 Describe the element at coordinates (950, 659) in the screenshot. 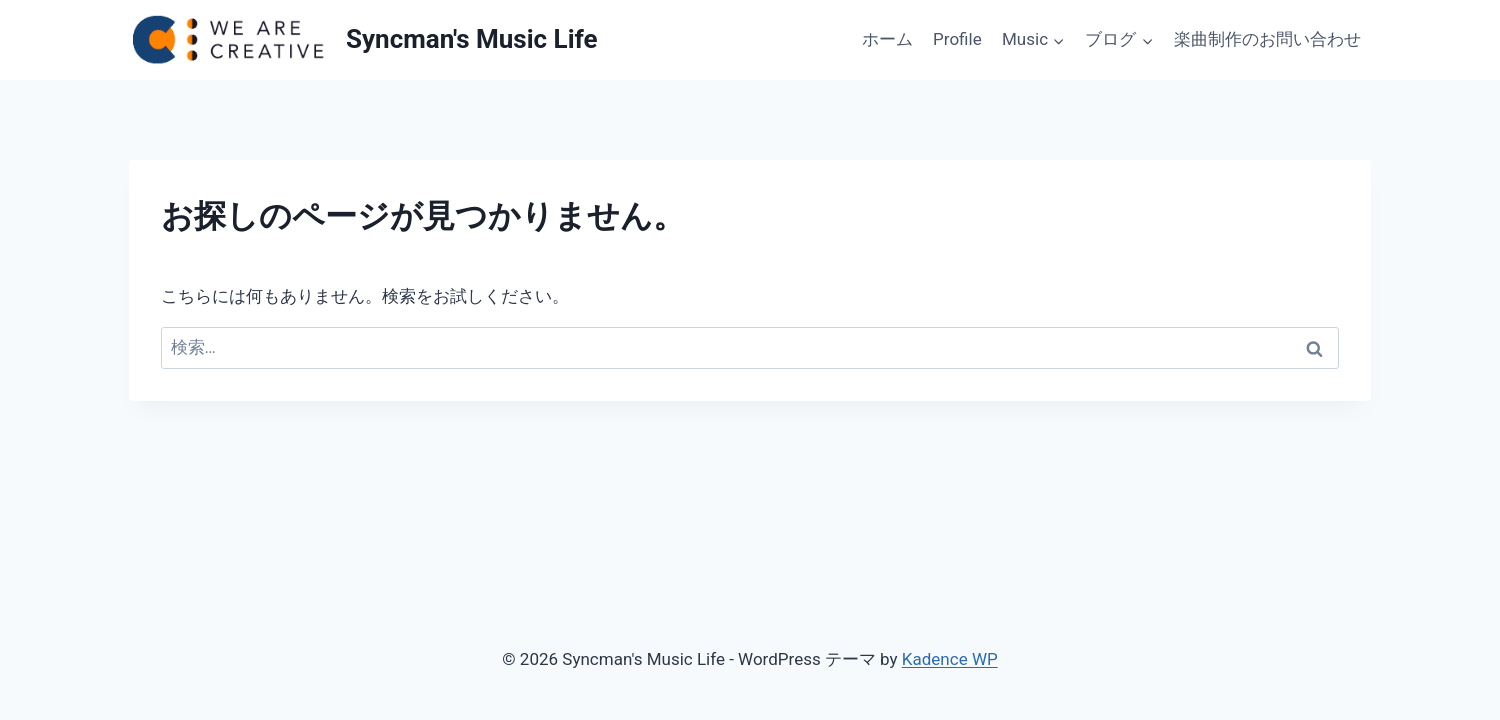

I see `Kadence WP` at that location.